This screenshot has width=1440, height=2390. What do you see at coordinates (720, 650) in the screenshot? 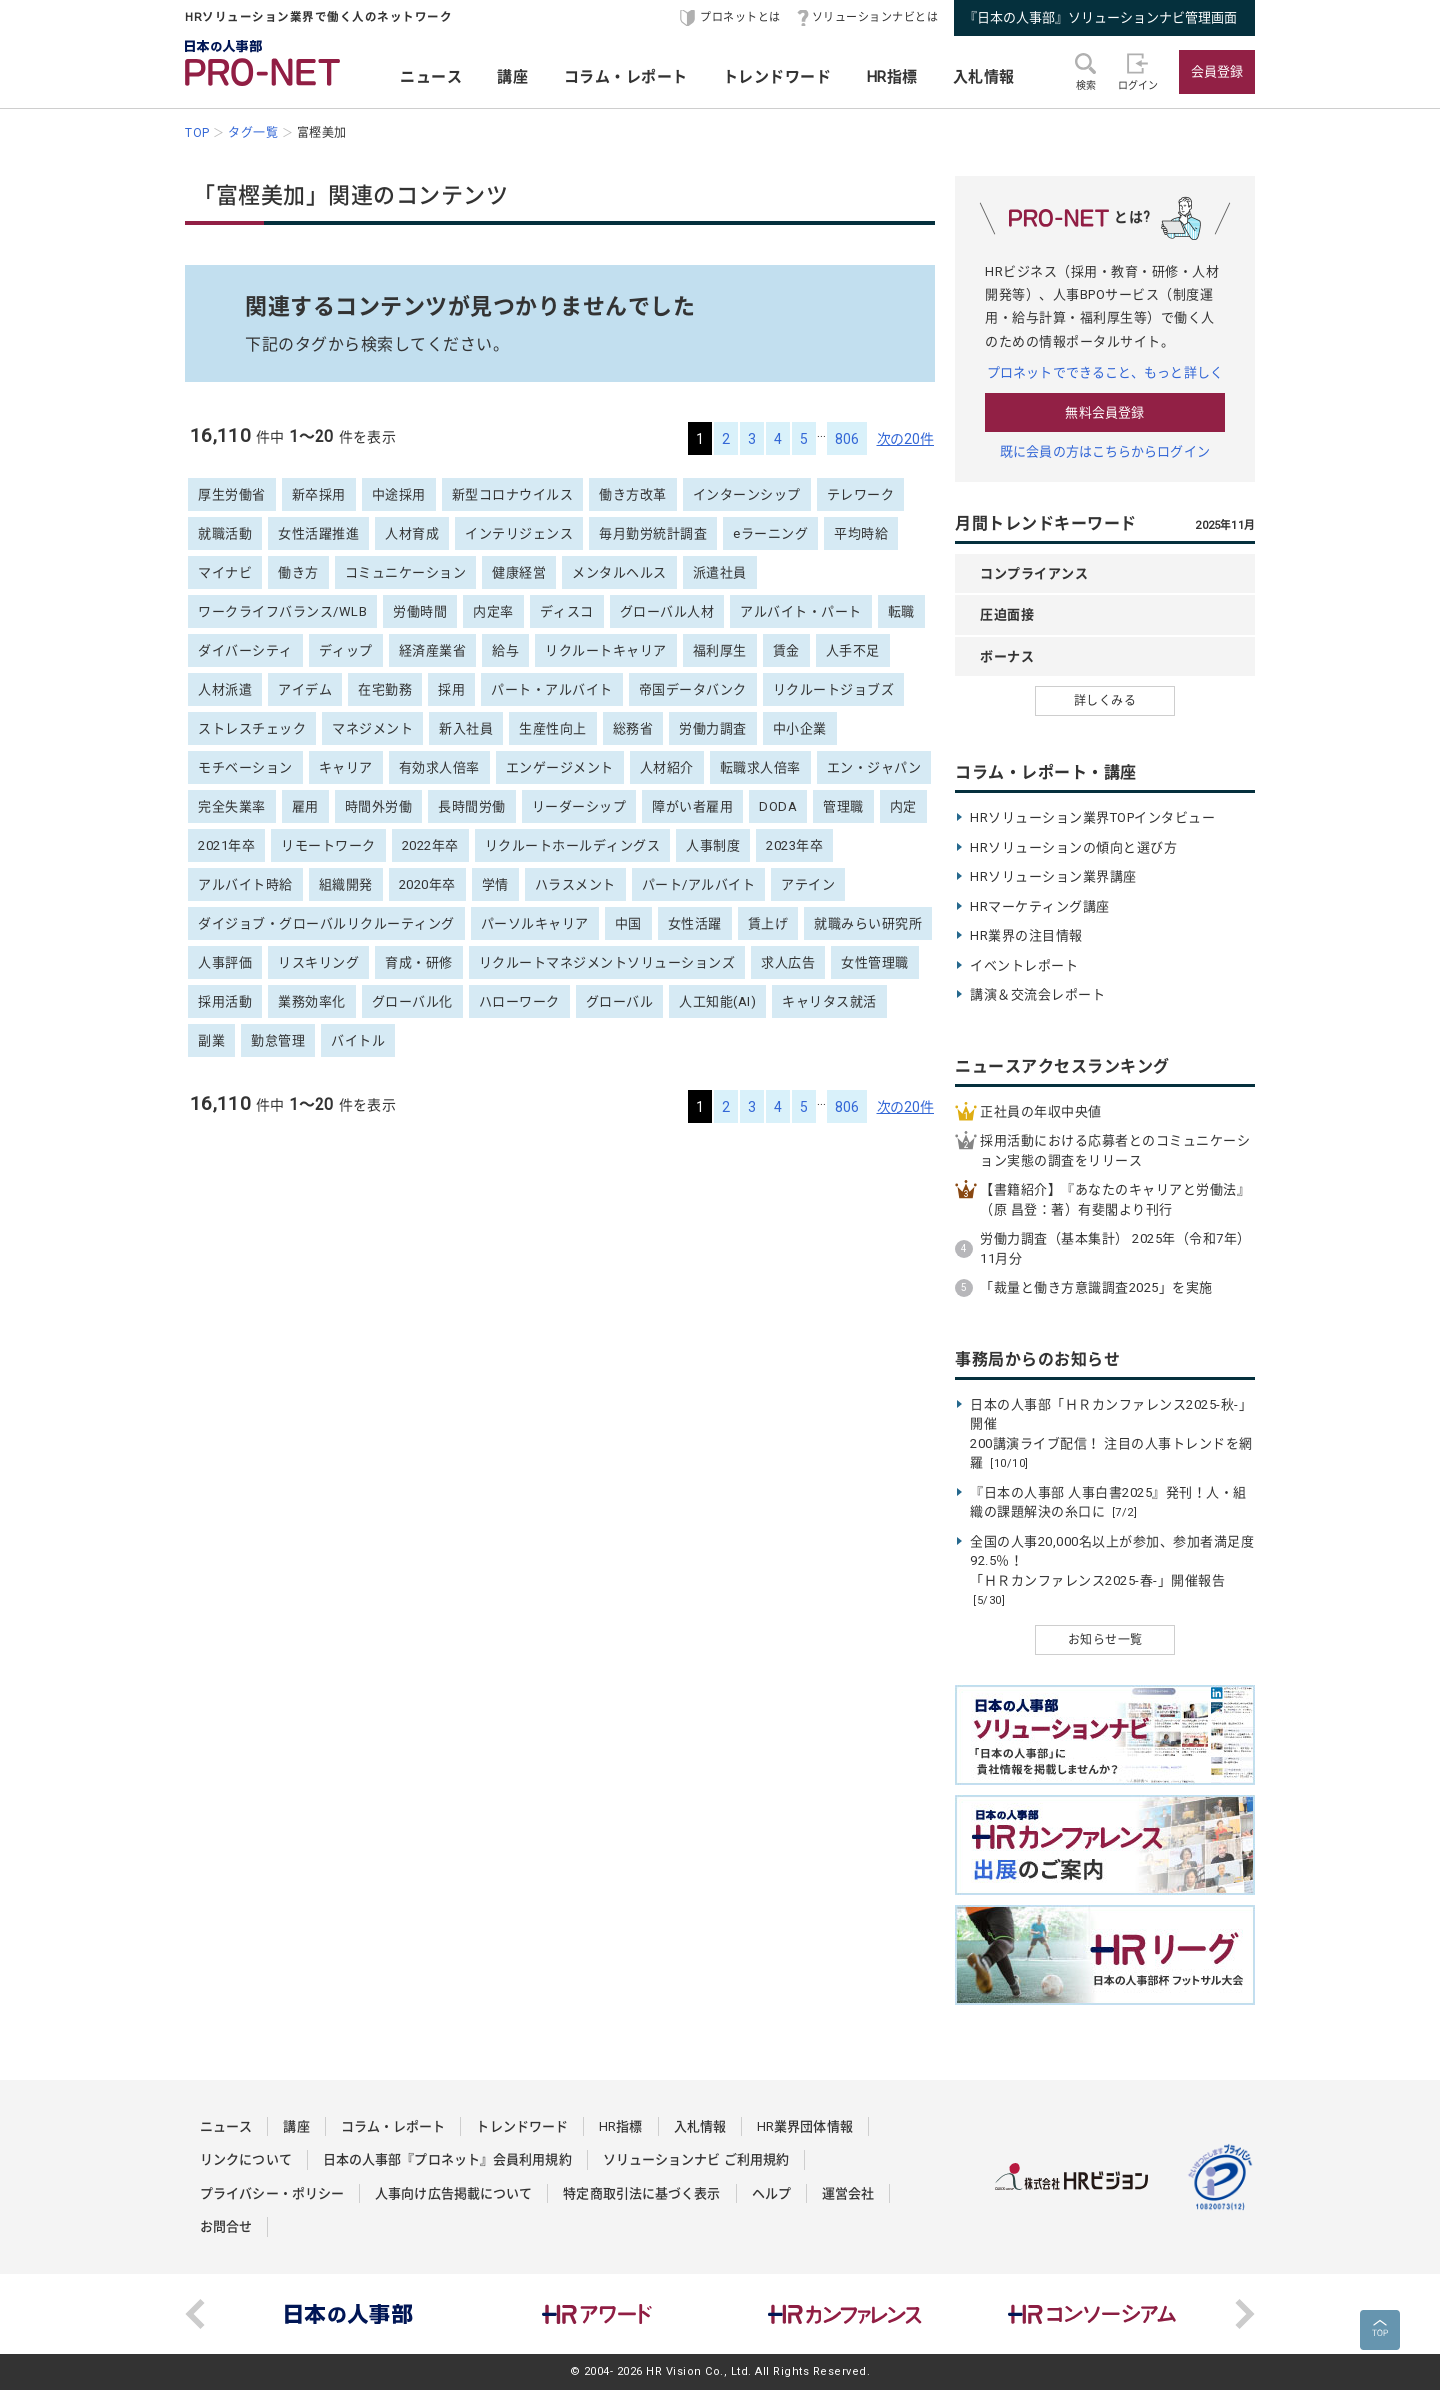
I see `福利厚生` at bounding box center [720, 650].